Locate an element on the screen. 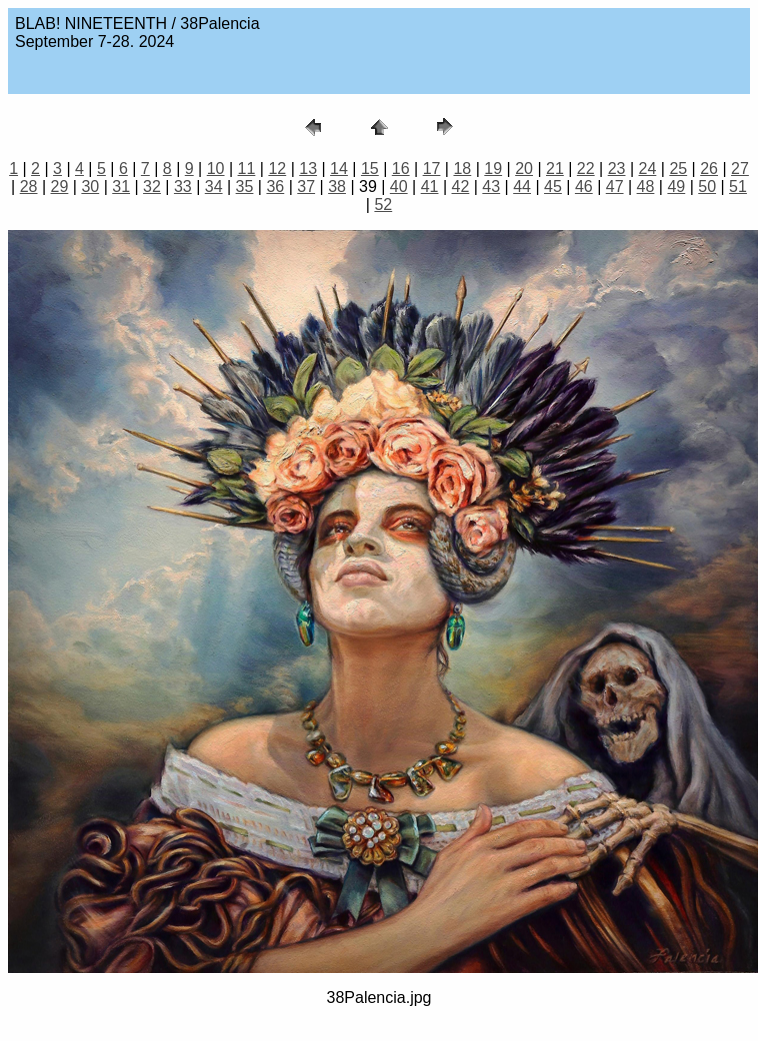  50 is located at coordinates (707, 186).